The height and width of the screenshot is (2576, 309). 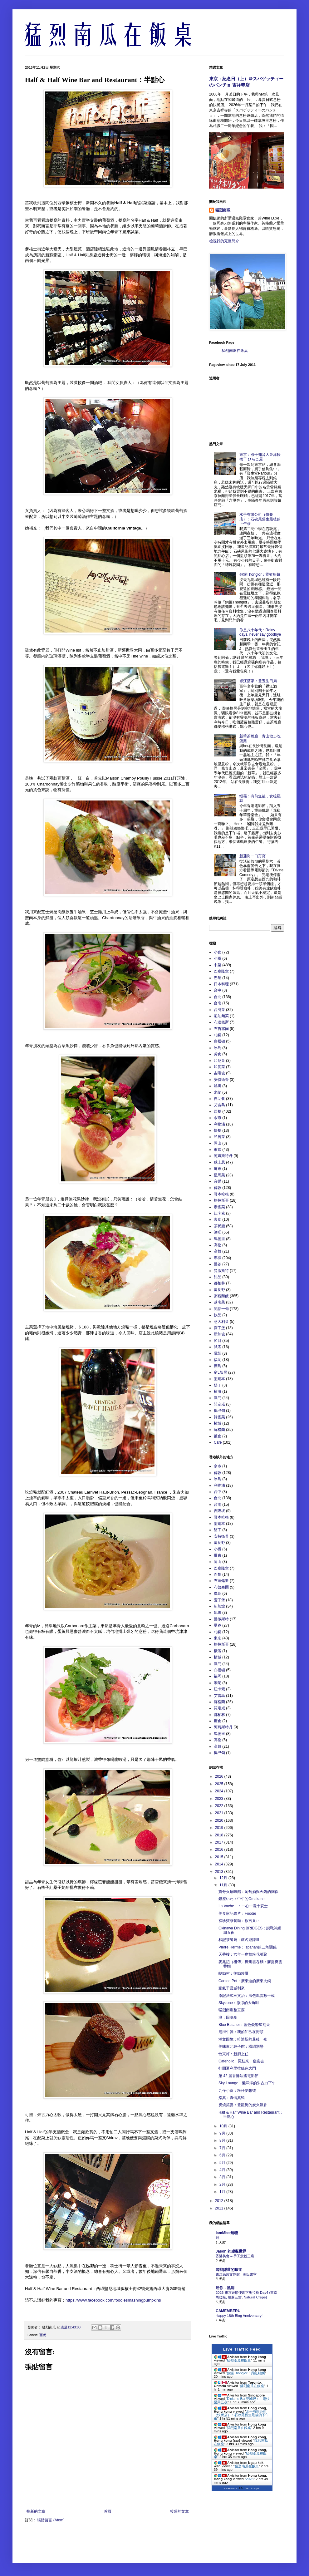 I want to click on 快餐, so click(x=217, y=1130).